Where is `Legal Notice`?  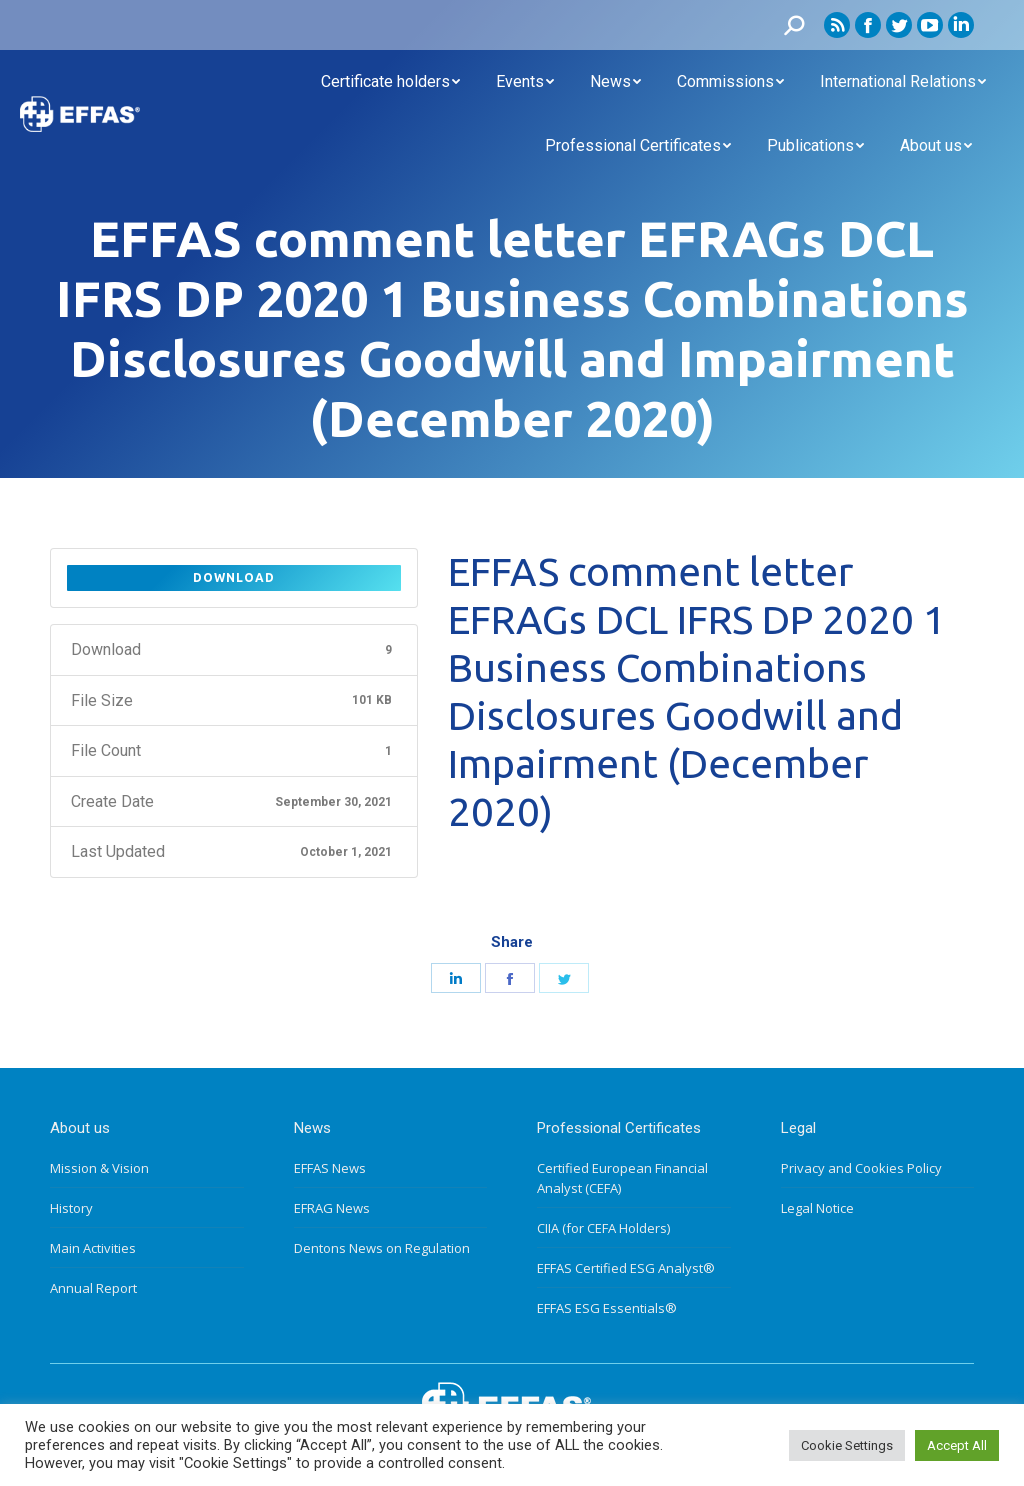 Legal Notice is located at coordinates (817, 1208).